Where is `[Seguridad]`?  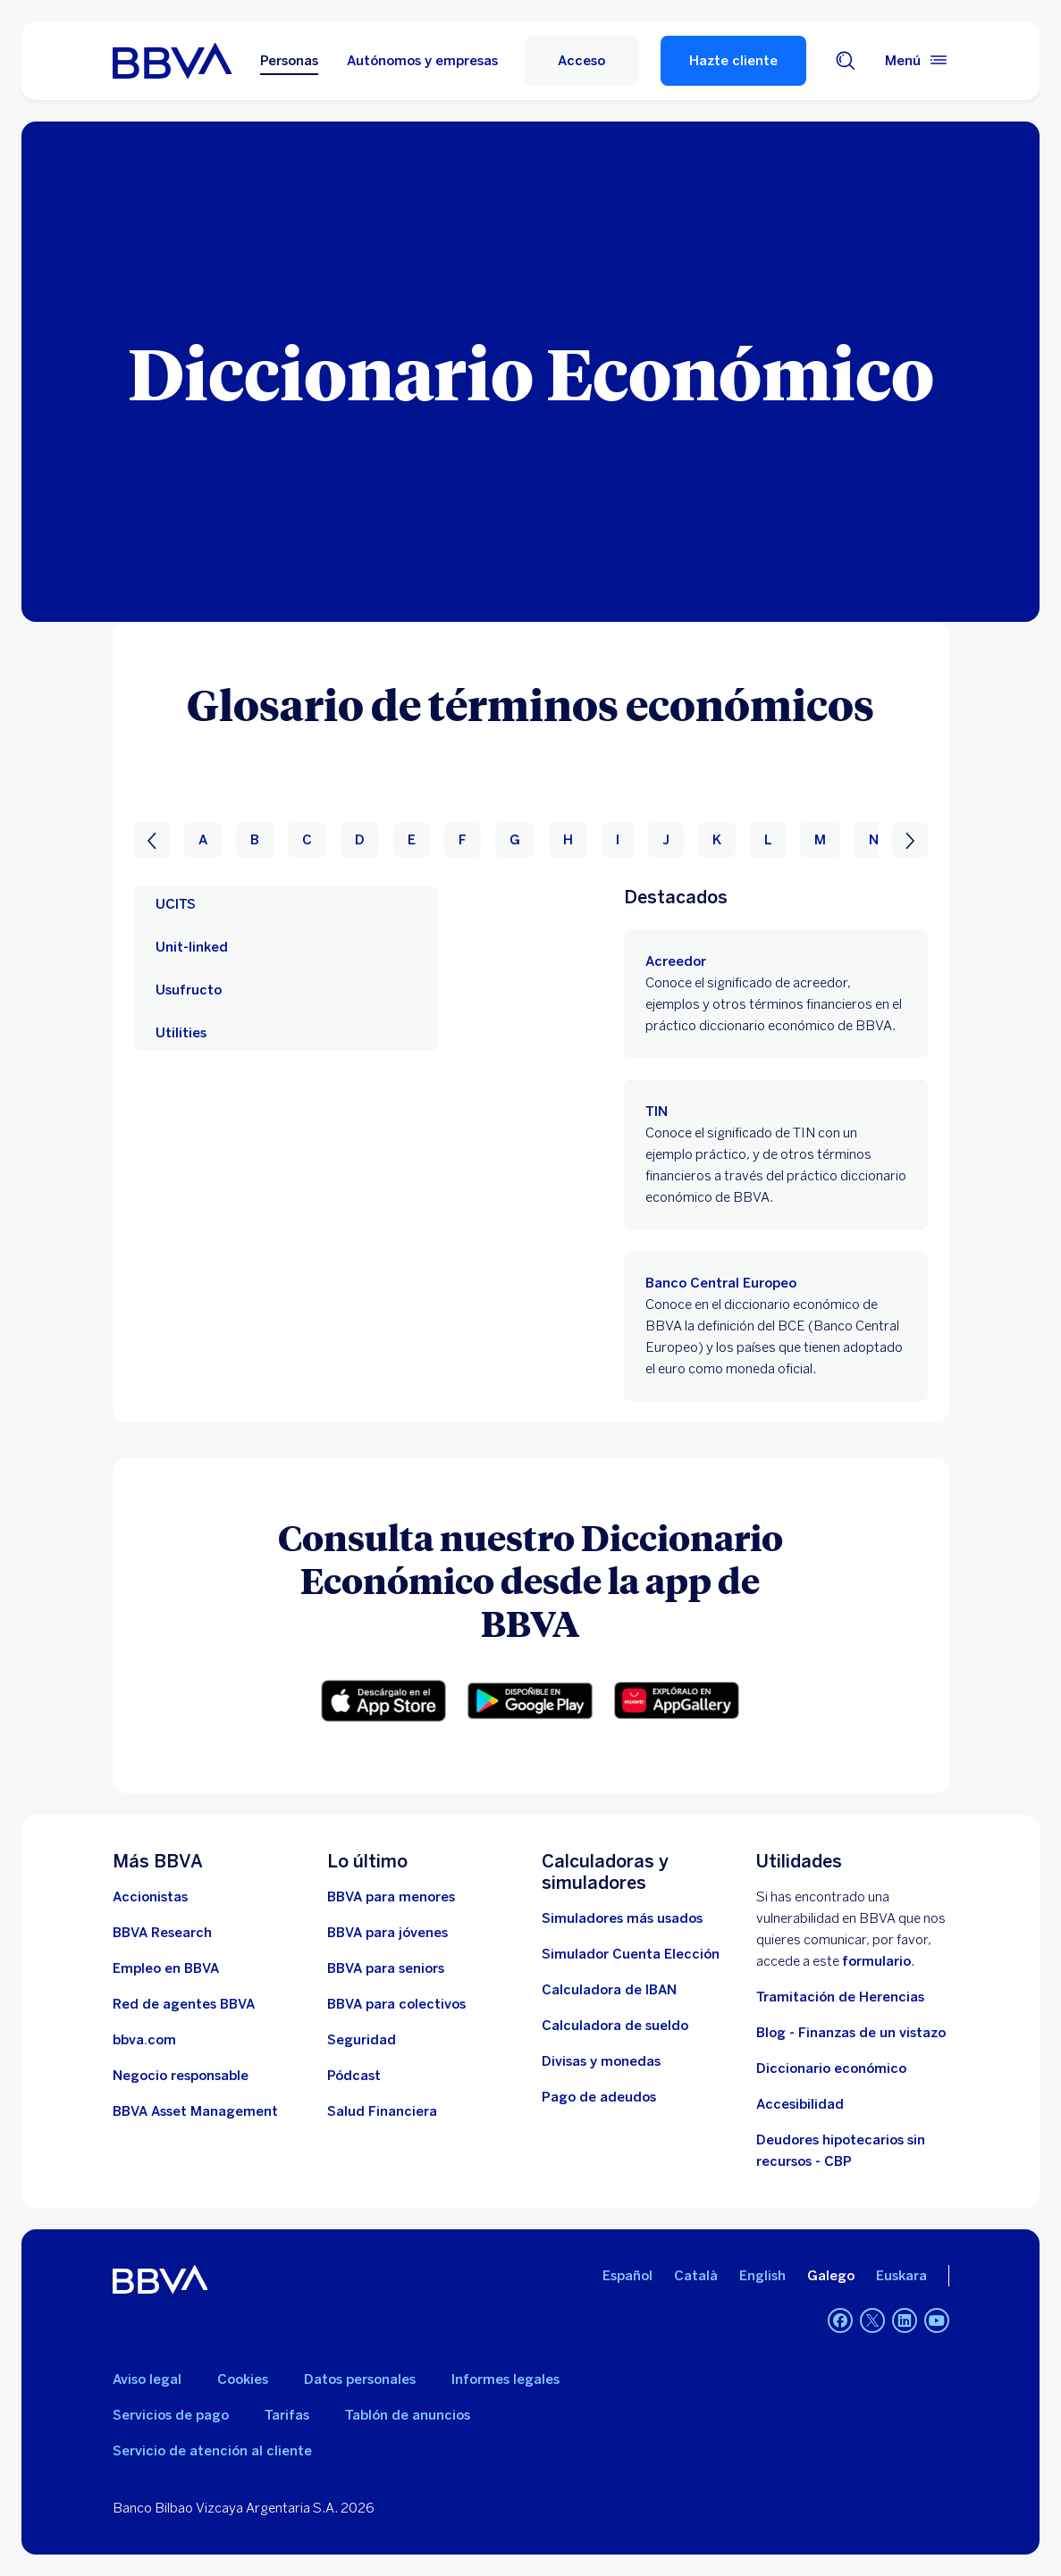 [Seguridad] is located at coordinates (361, 2040).